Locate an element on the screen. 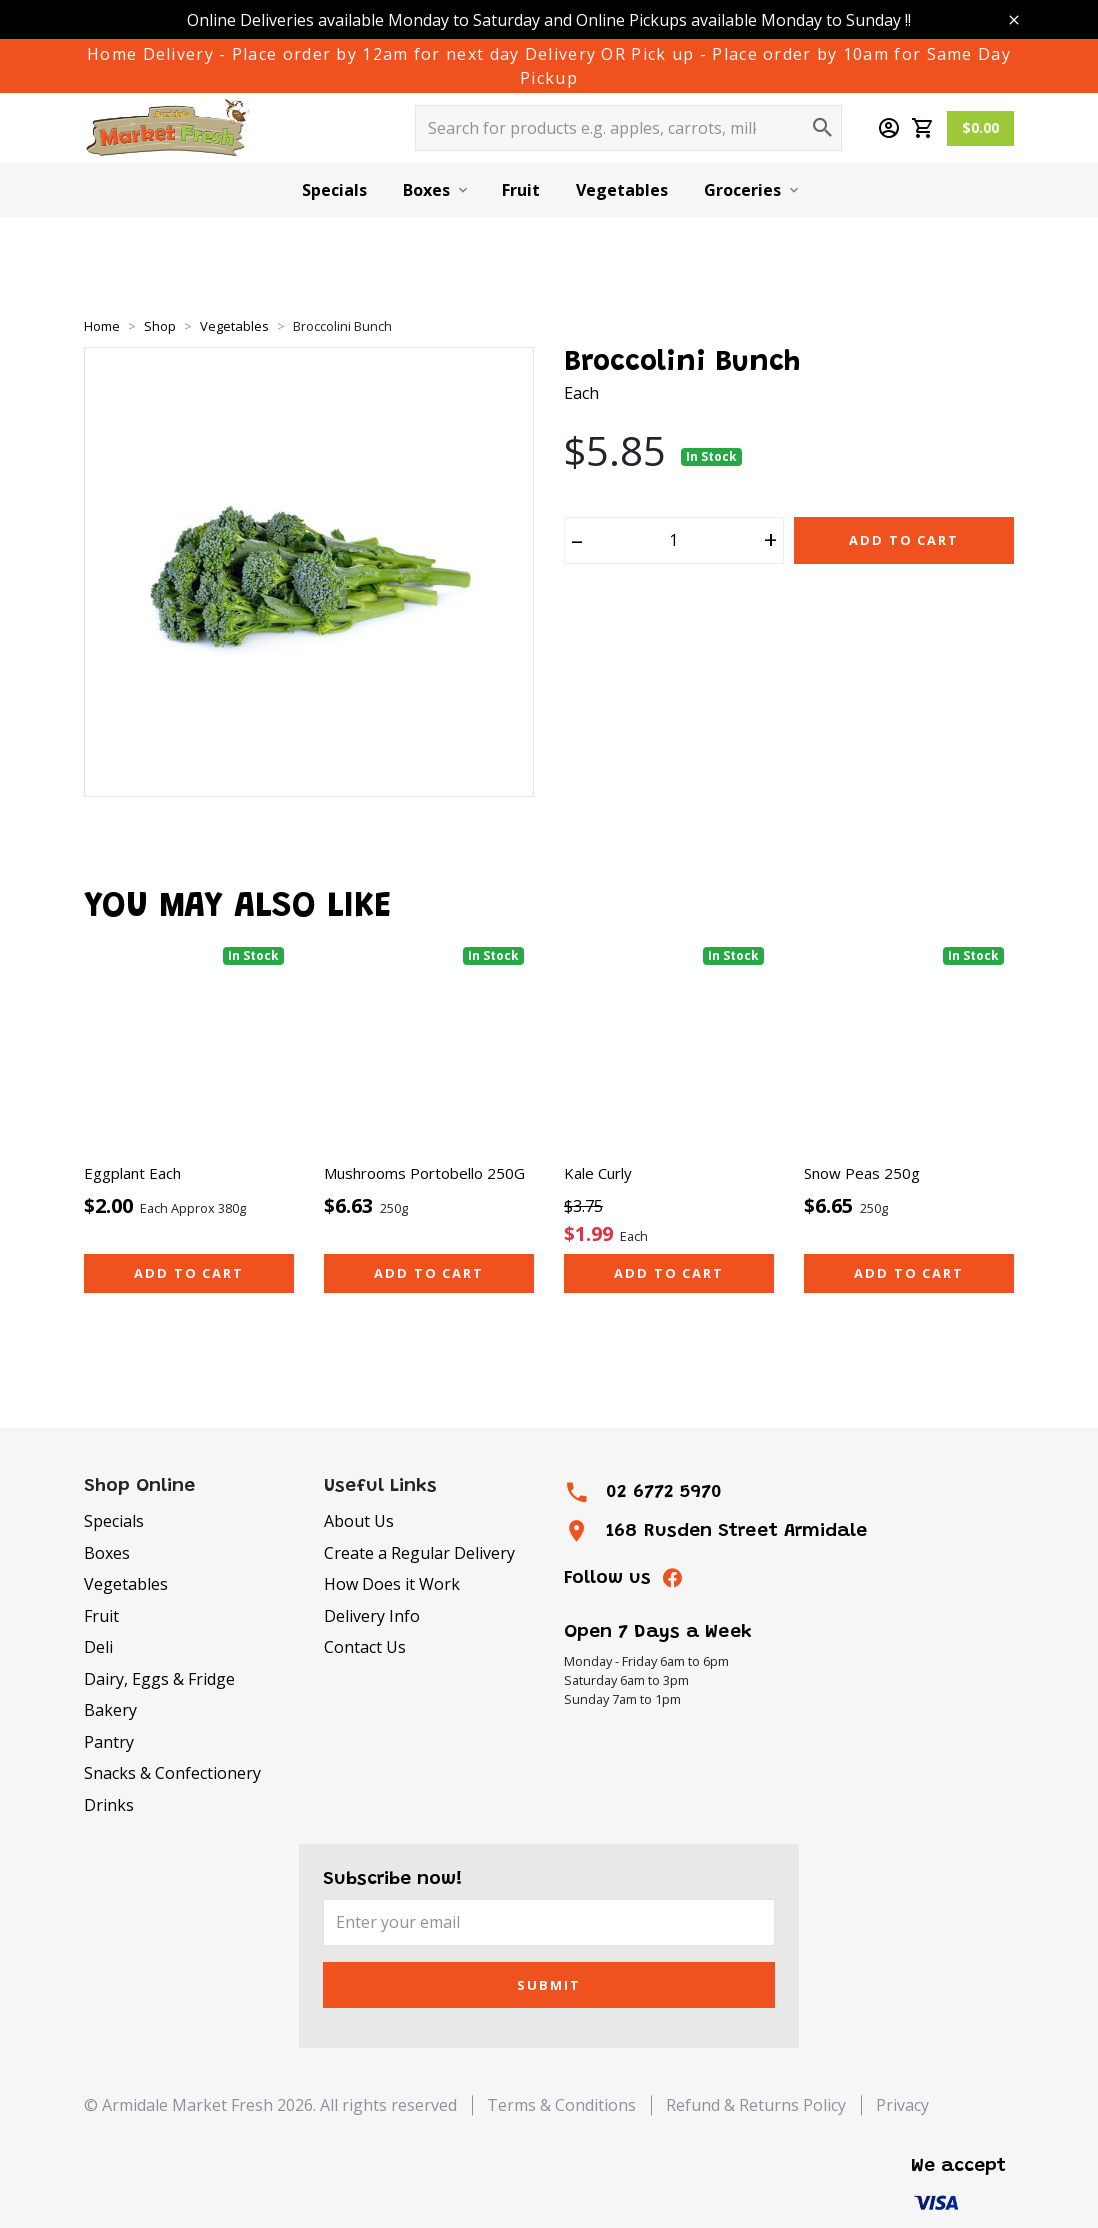  Terms & Conditions is located at coordinates (561, 2105).